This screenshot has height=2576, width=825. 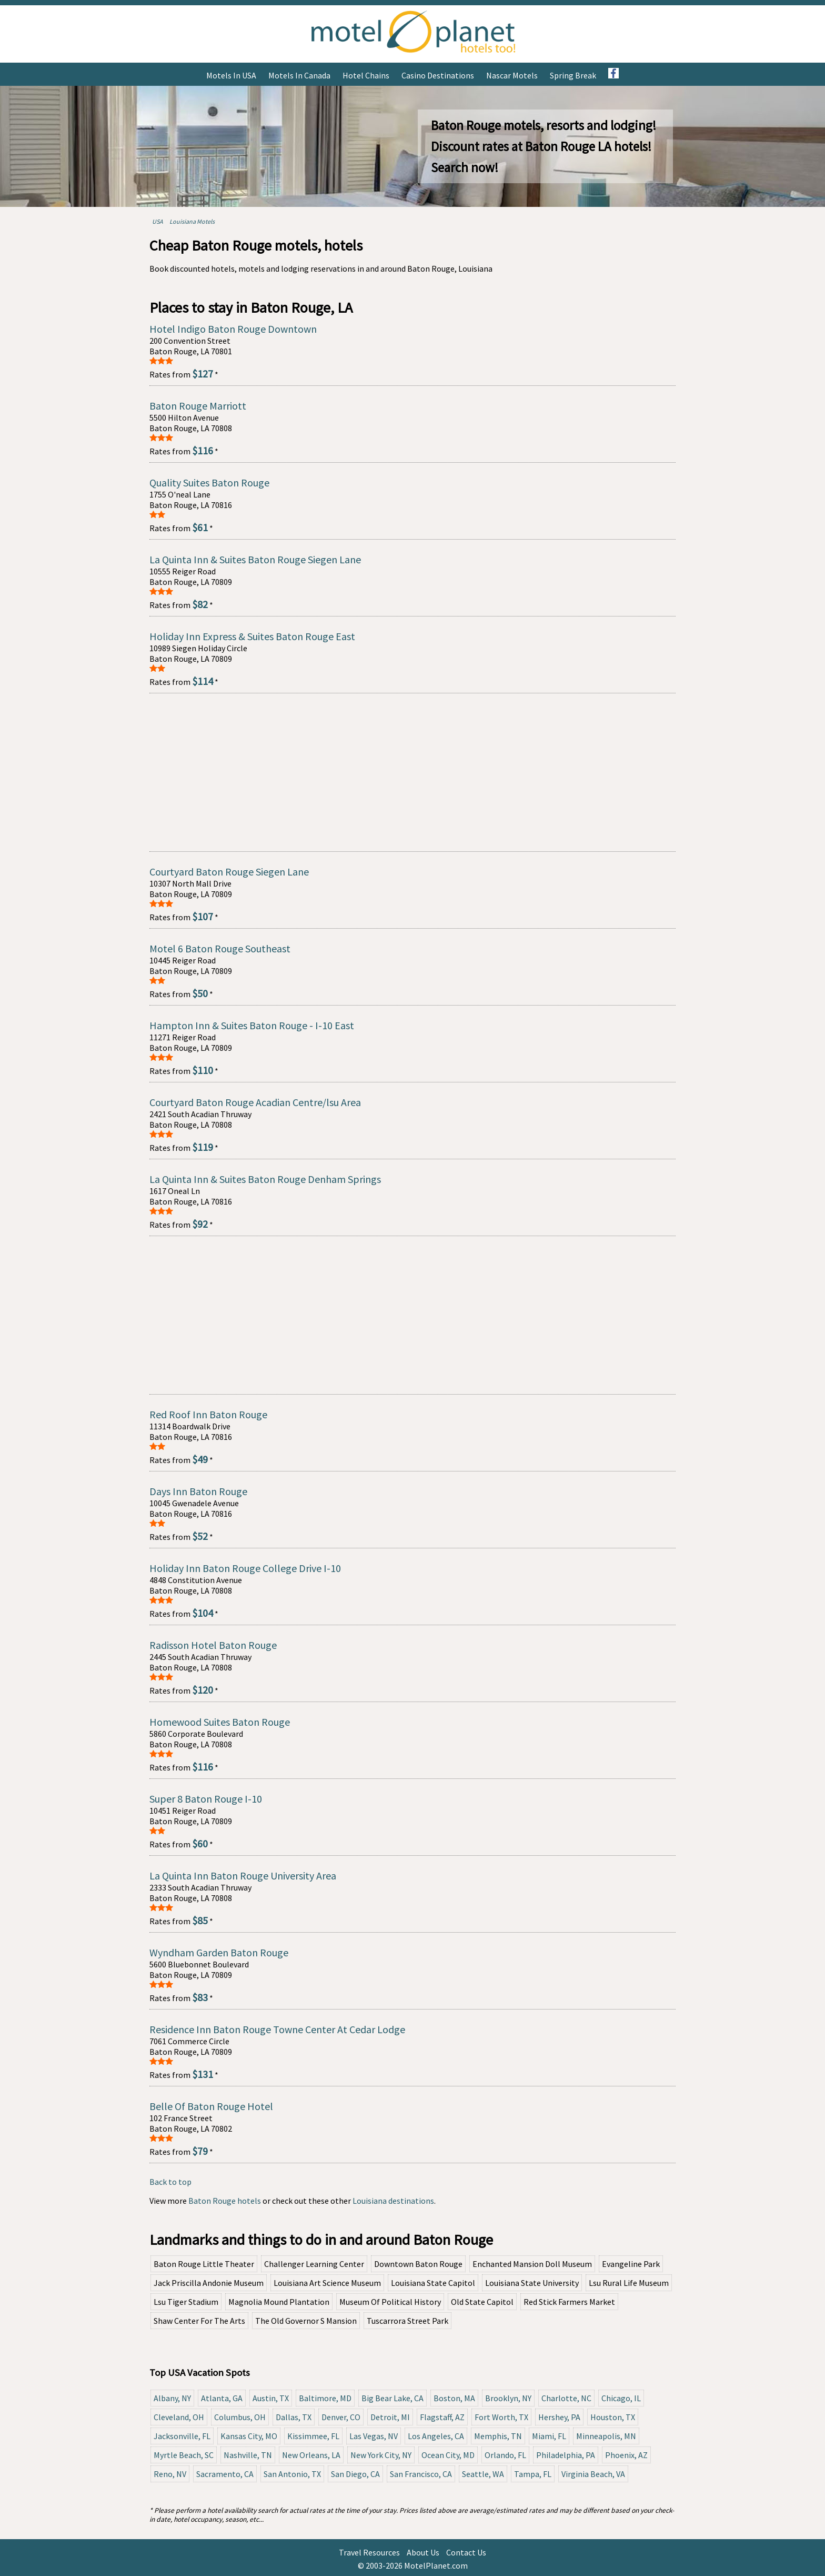 I want to click on Super 8 Baton Rouge I-10, so click(x=205, y=1798).